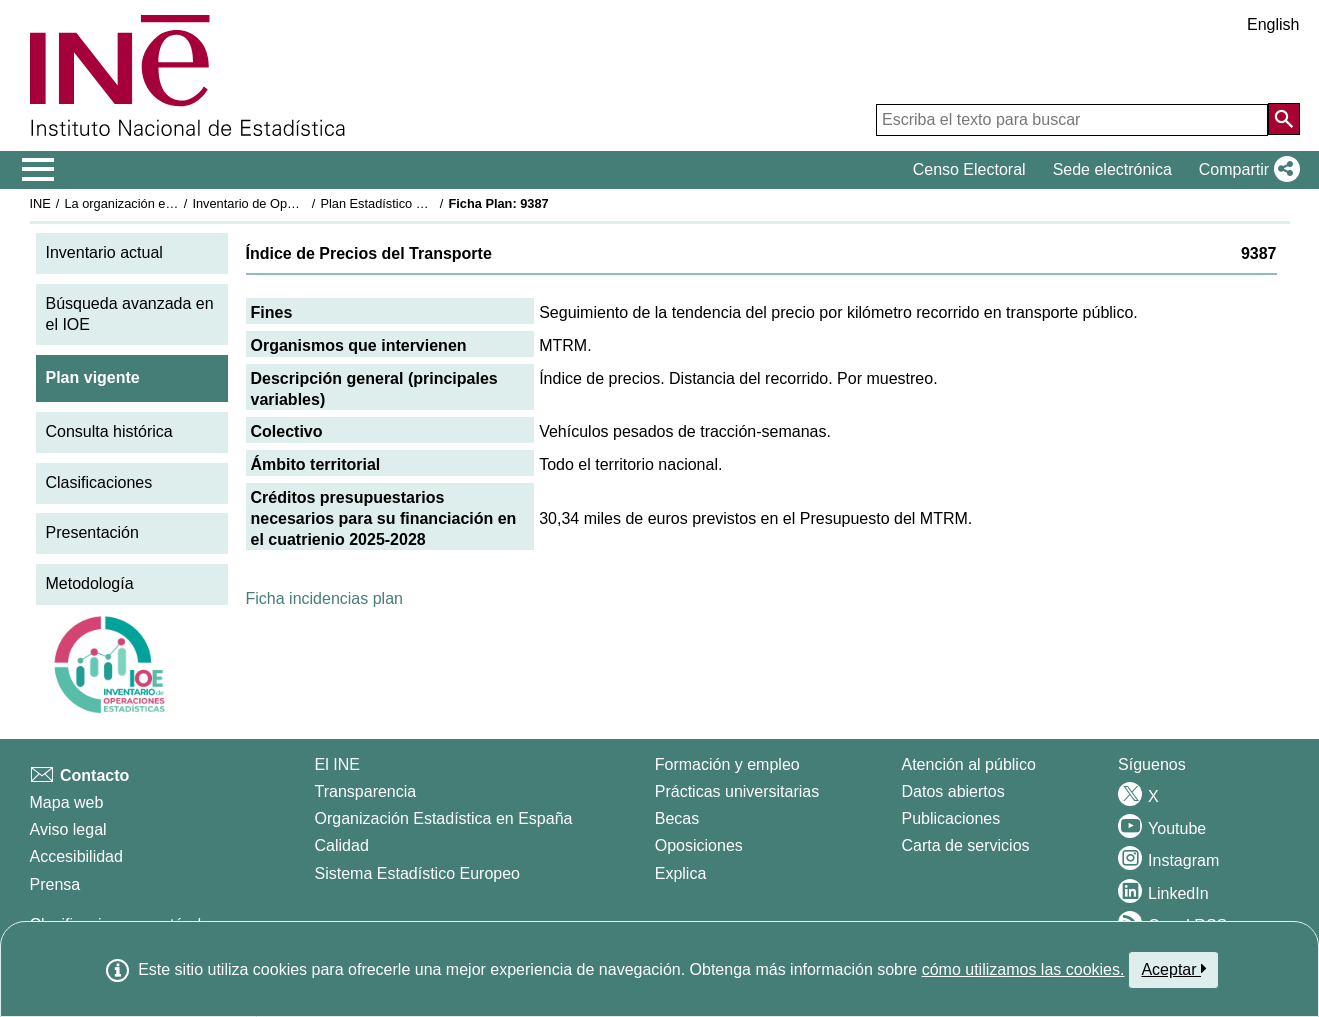 This screenshot has width=1319, height=1017. I want to click on Organización Estadística en España, so click(444, 818).